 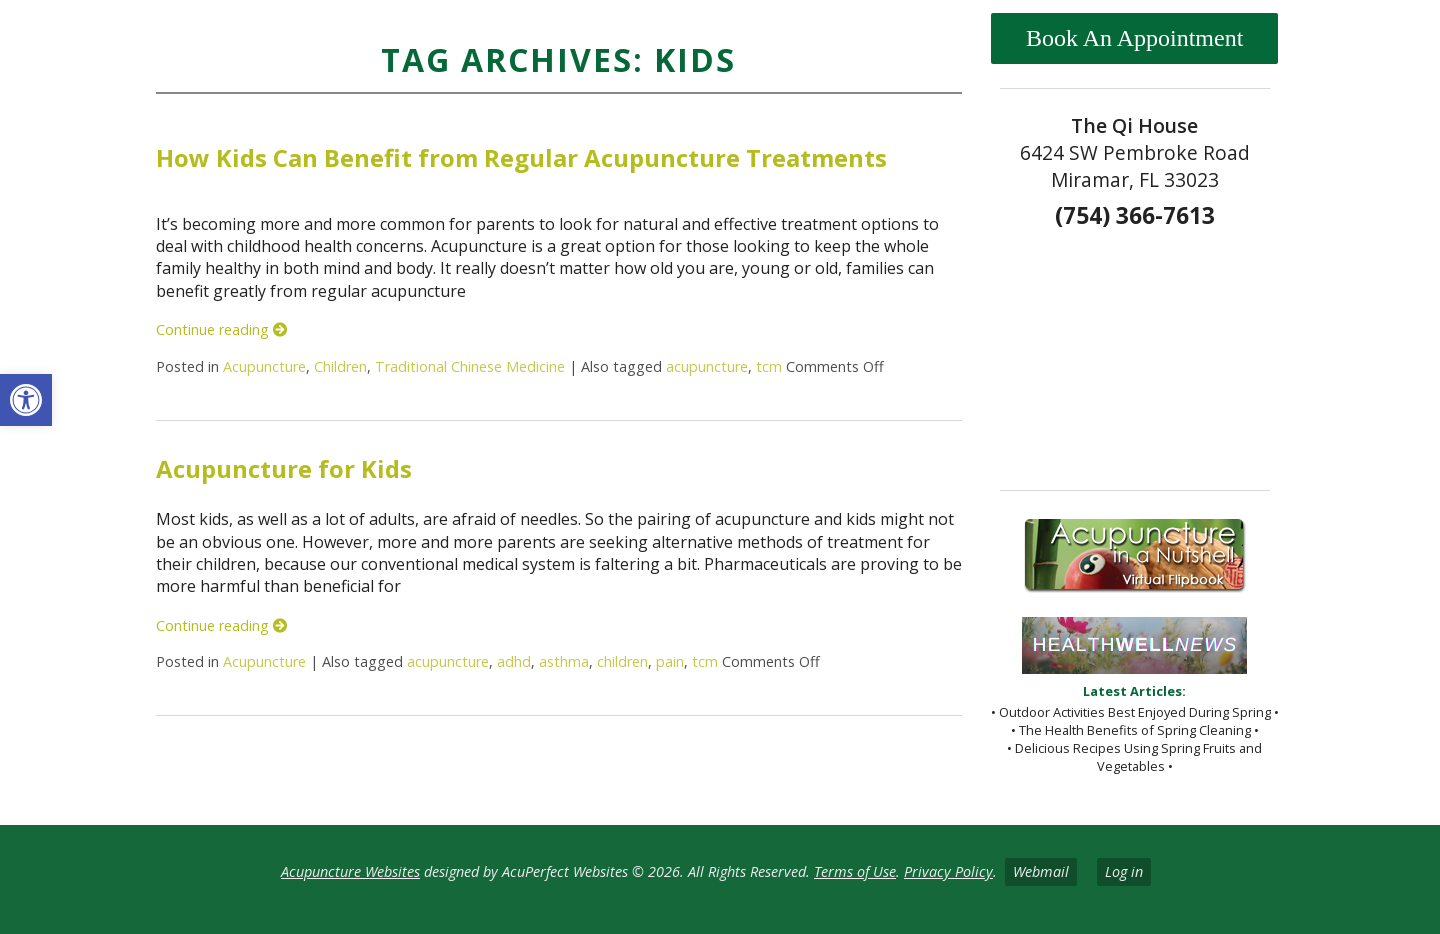 I want to click on tcm, so click(x=769, y=366).